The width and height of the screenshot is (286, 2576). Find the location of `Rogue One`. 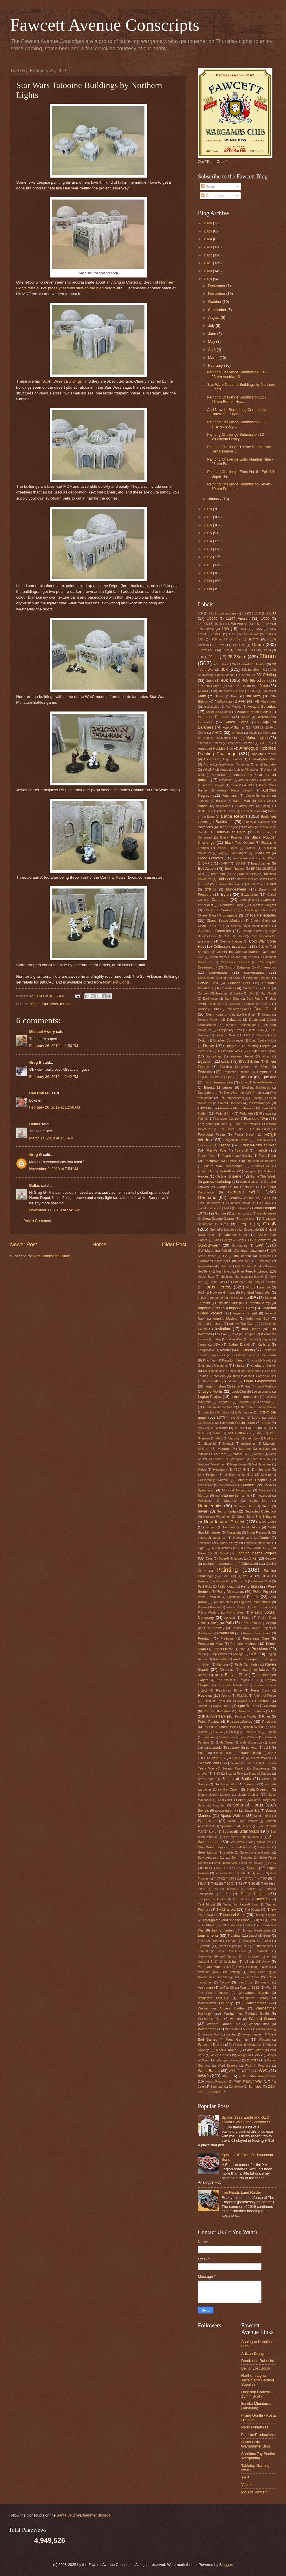

Rogue One is located at coordinates (220, 1706).